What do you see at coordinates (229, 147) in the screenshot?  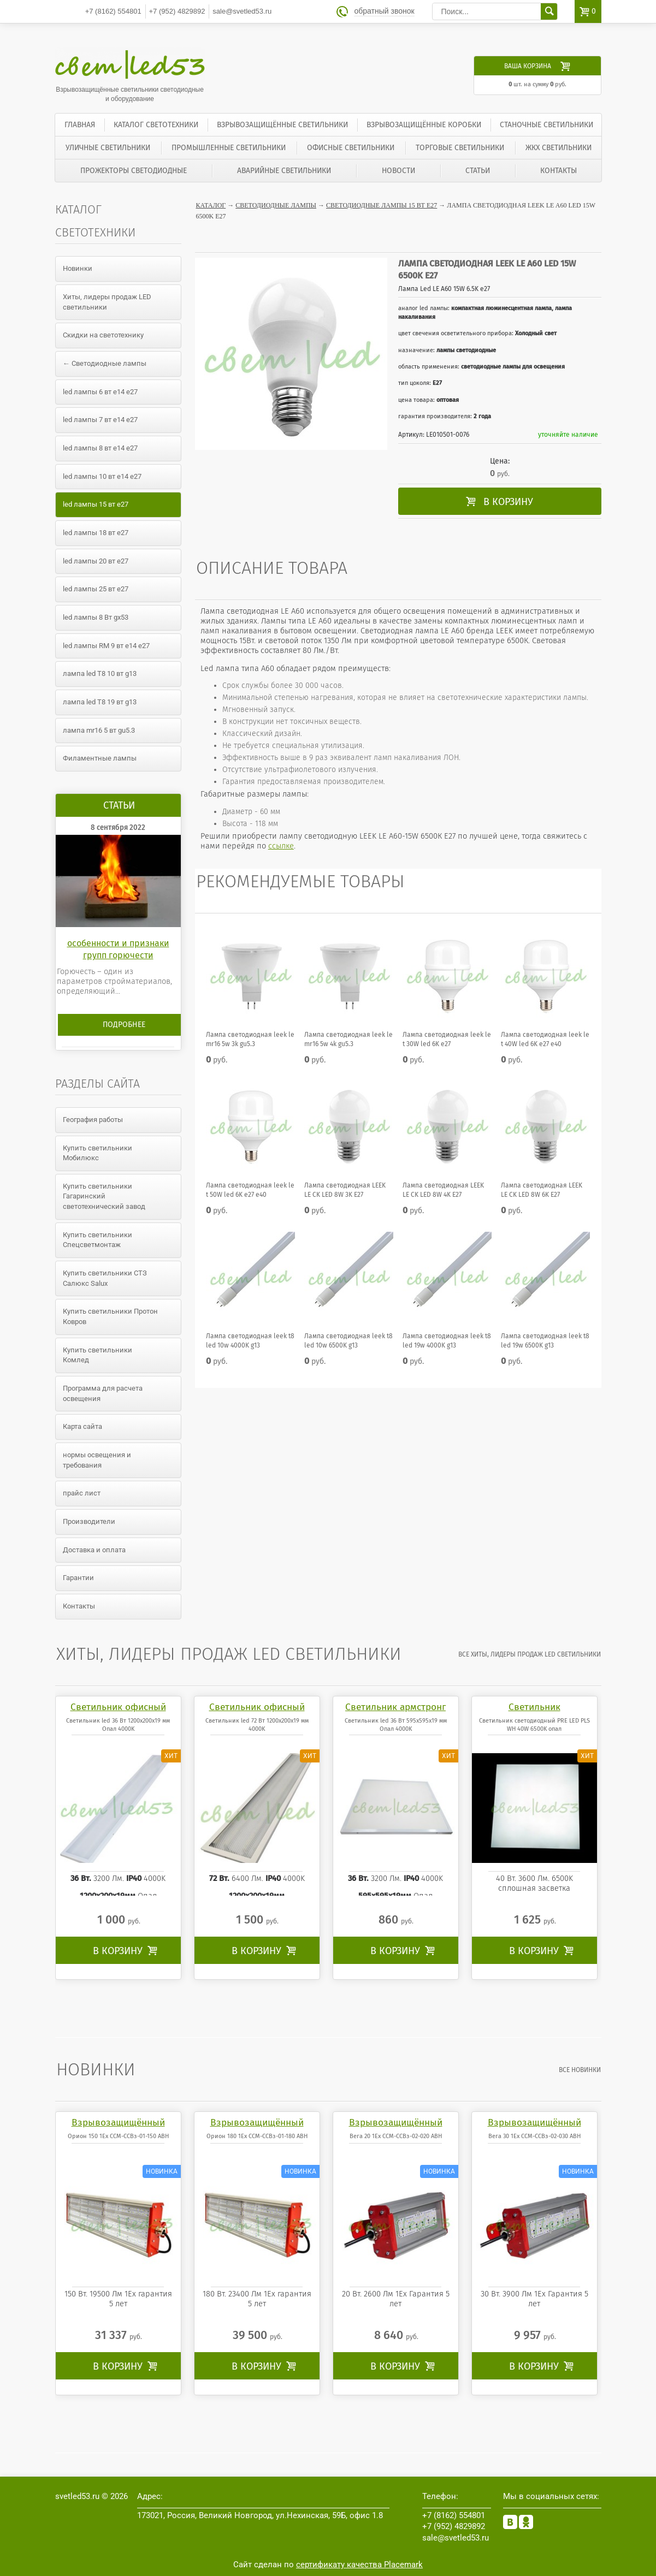 I see `Промышленные светильники` at bounding box center [229, 147].